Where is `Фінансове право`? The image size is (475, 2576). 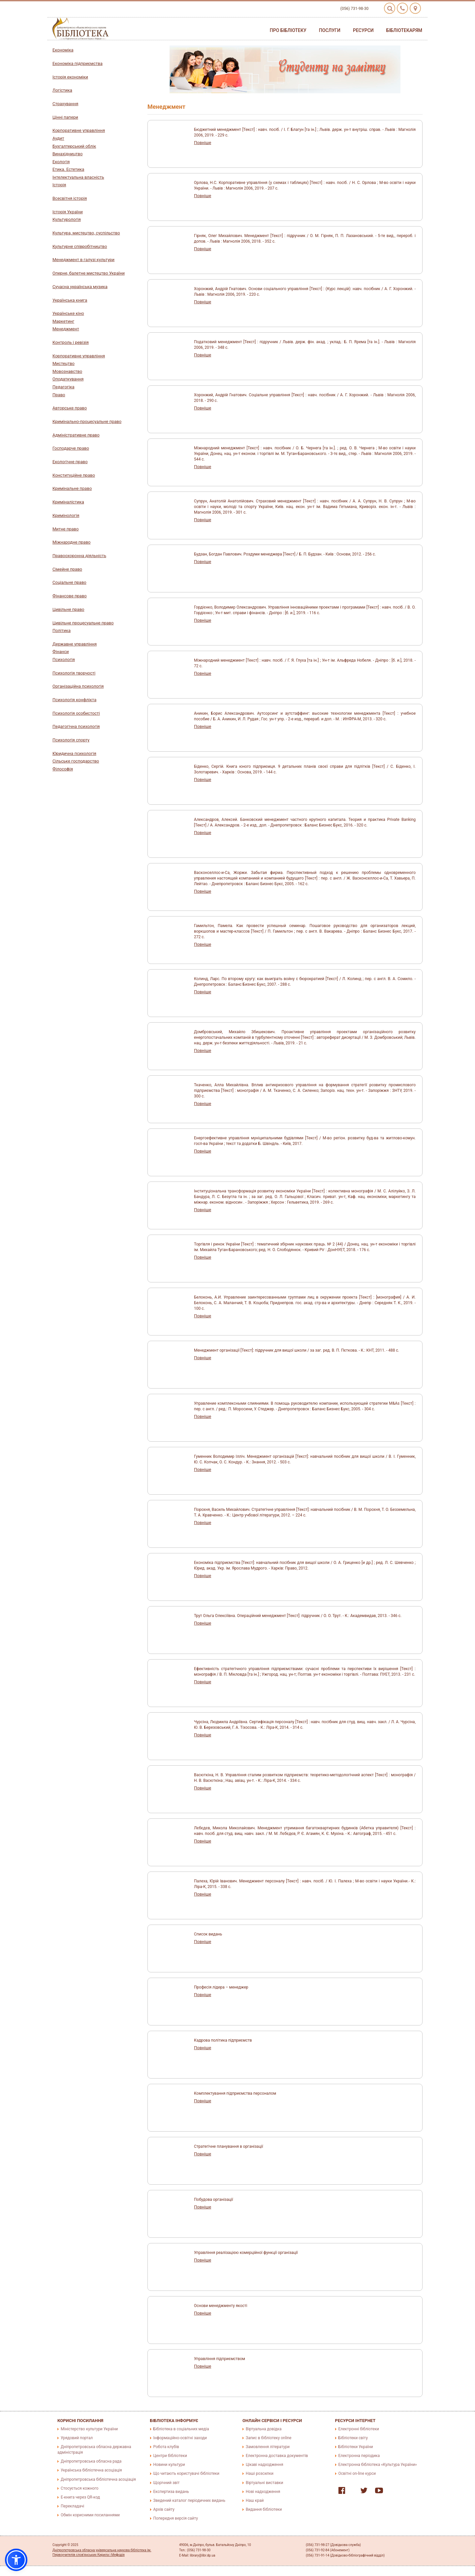 Фінансове право is located at coordinates (69, 595).